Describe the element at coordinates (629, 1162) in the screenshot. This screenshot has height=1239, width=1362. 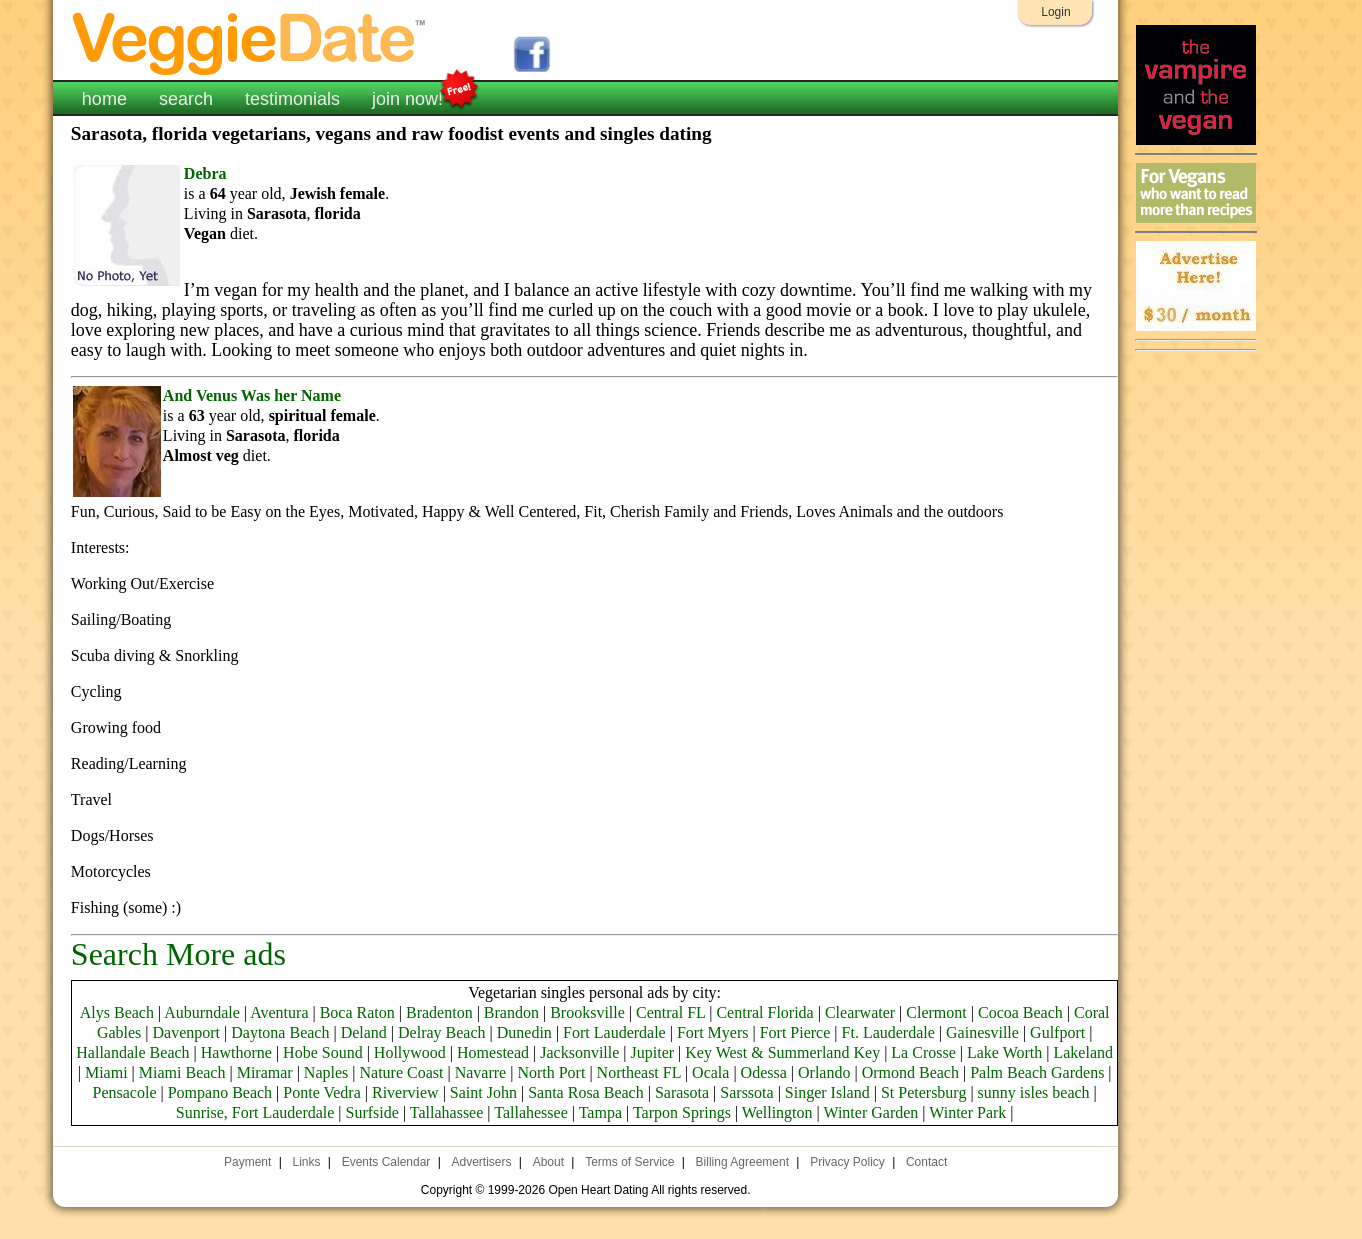
I see `Terms of Service` at that location.